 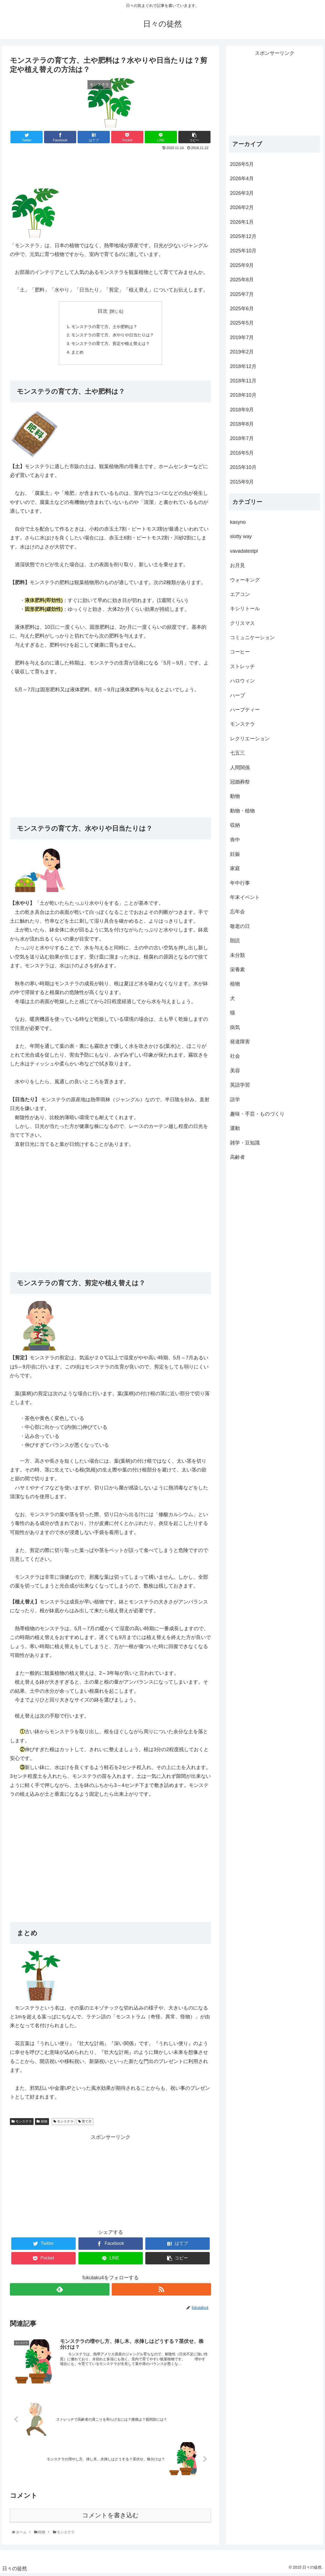 I want to click on コーヒー, so click(x=240, y=652).